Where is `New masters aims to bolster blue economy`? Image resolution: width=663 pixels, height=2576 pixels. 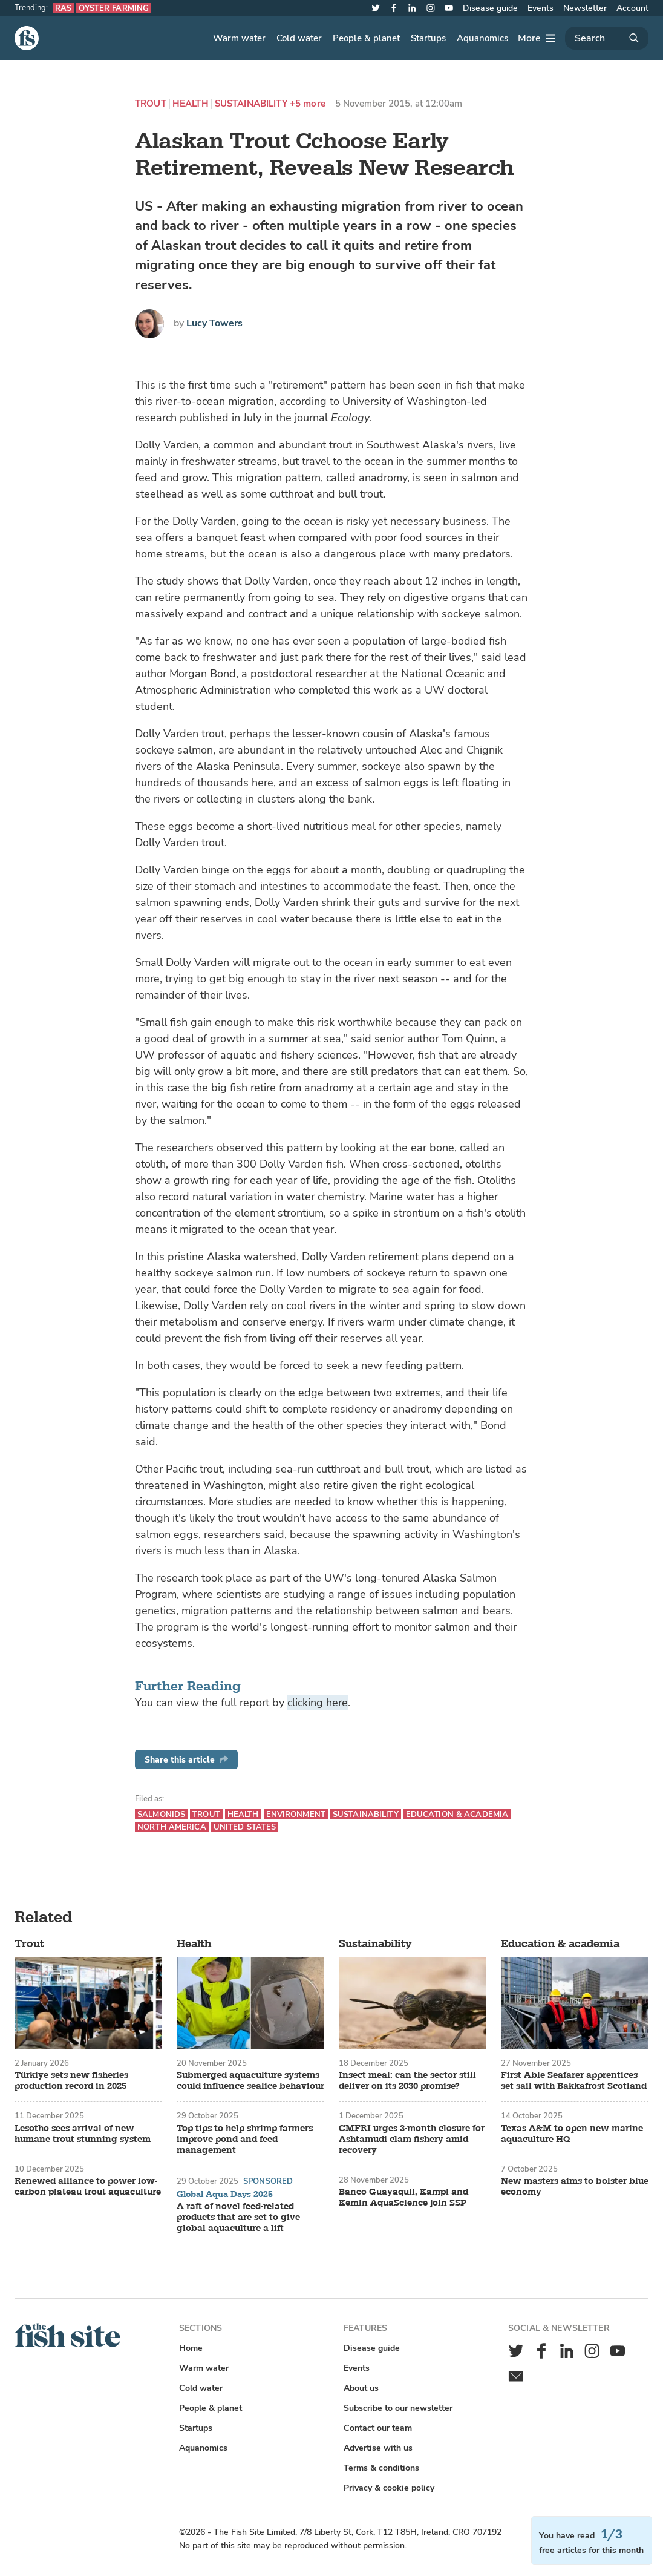
New masters aims to bolster blue economy is located at coordinates (574, 2187).